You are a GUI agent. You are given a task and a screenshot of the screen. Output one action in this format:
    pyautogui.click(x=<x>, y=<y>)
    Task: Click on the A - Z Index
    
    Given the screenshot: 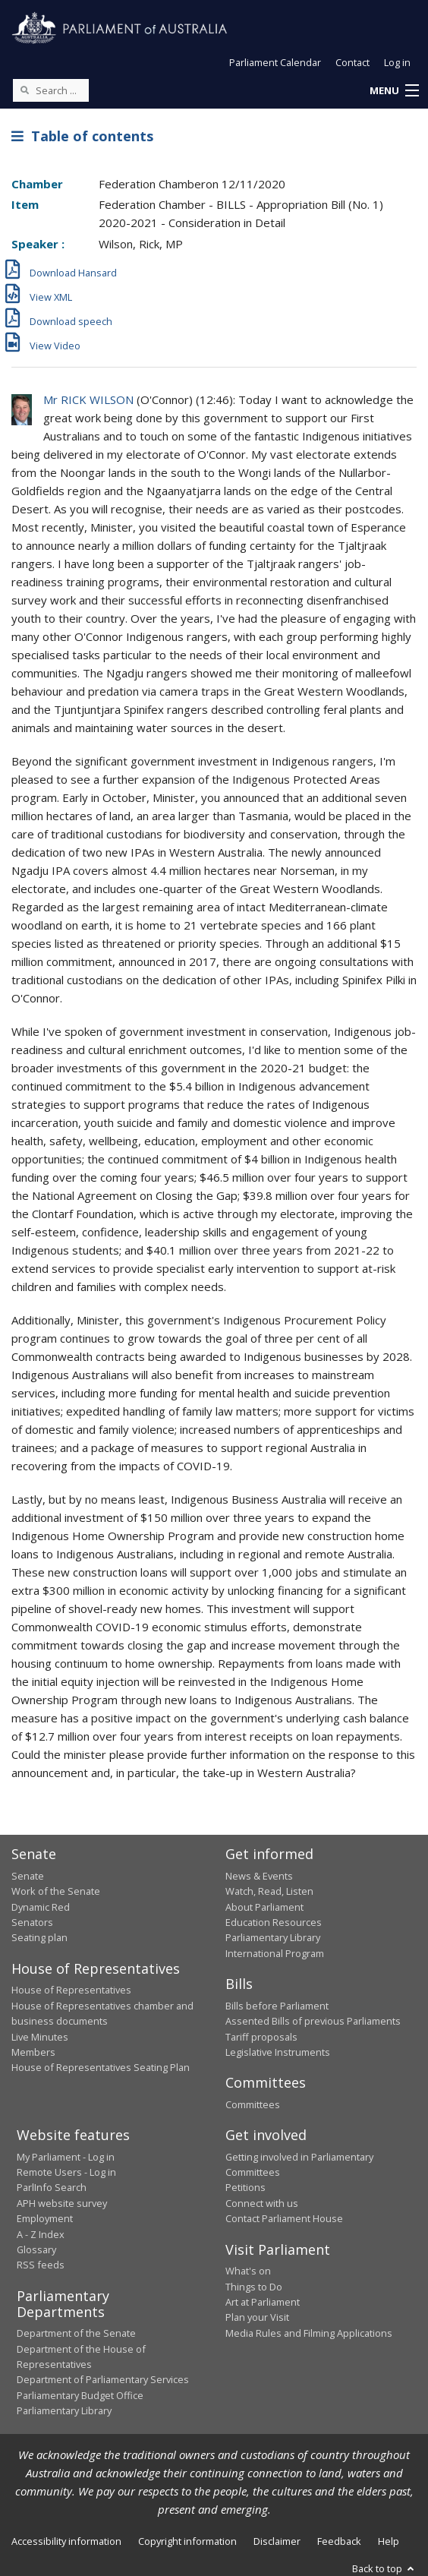 What is the action you would take?
    pyautogui.click(x=41, y=2234)
    